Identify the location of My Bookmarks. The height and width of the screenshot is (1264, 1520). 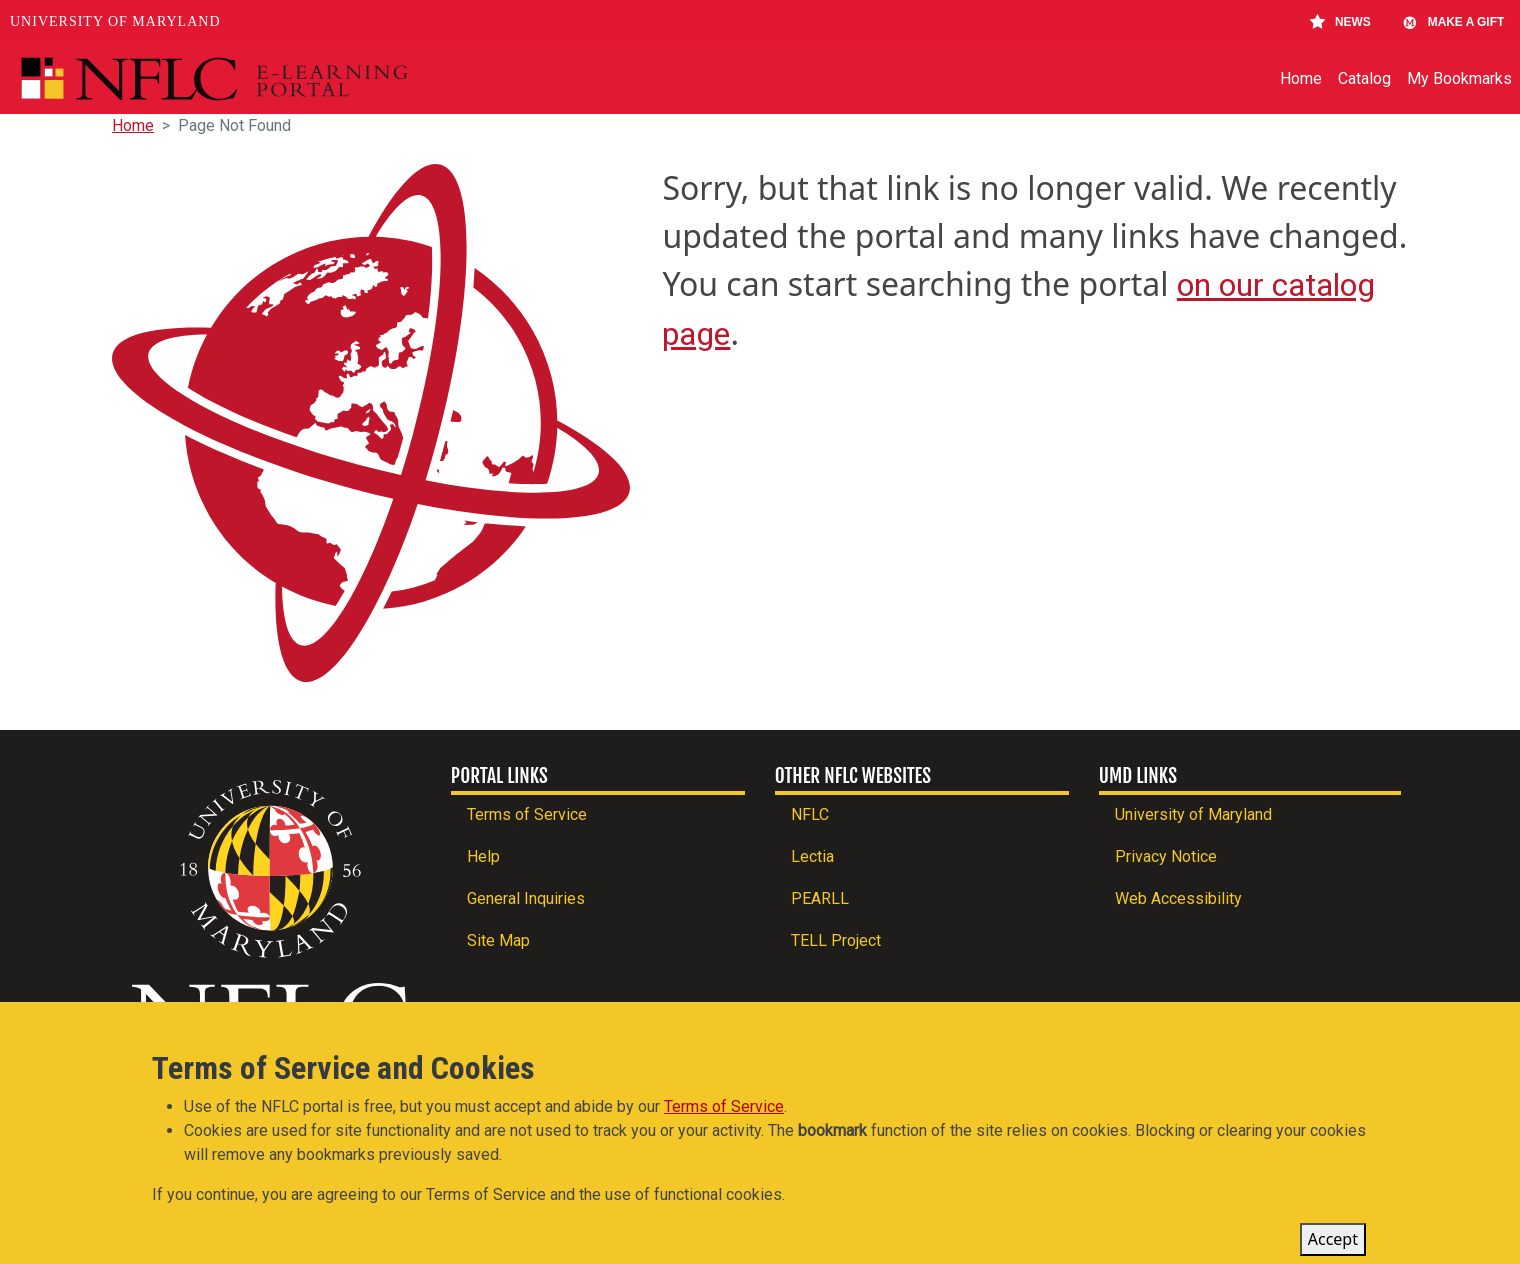
(1459, 78).